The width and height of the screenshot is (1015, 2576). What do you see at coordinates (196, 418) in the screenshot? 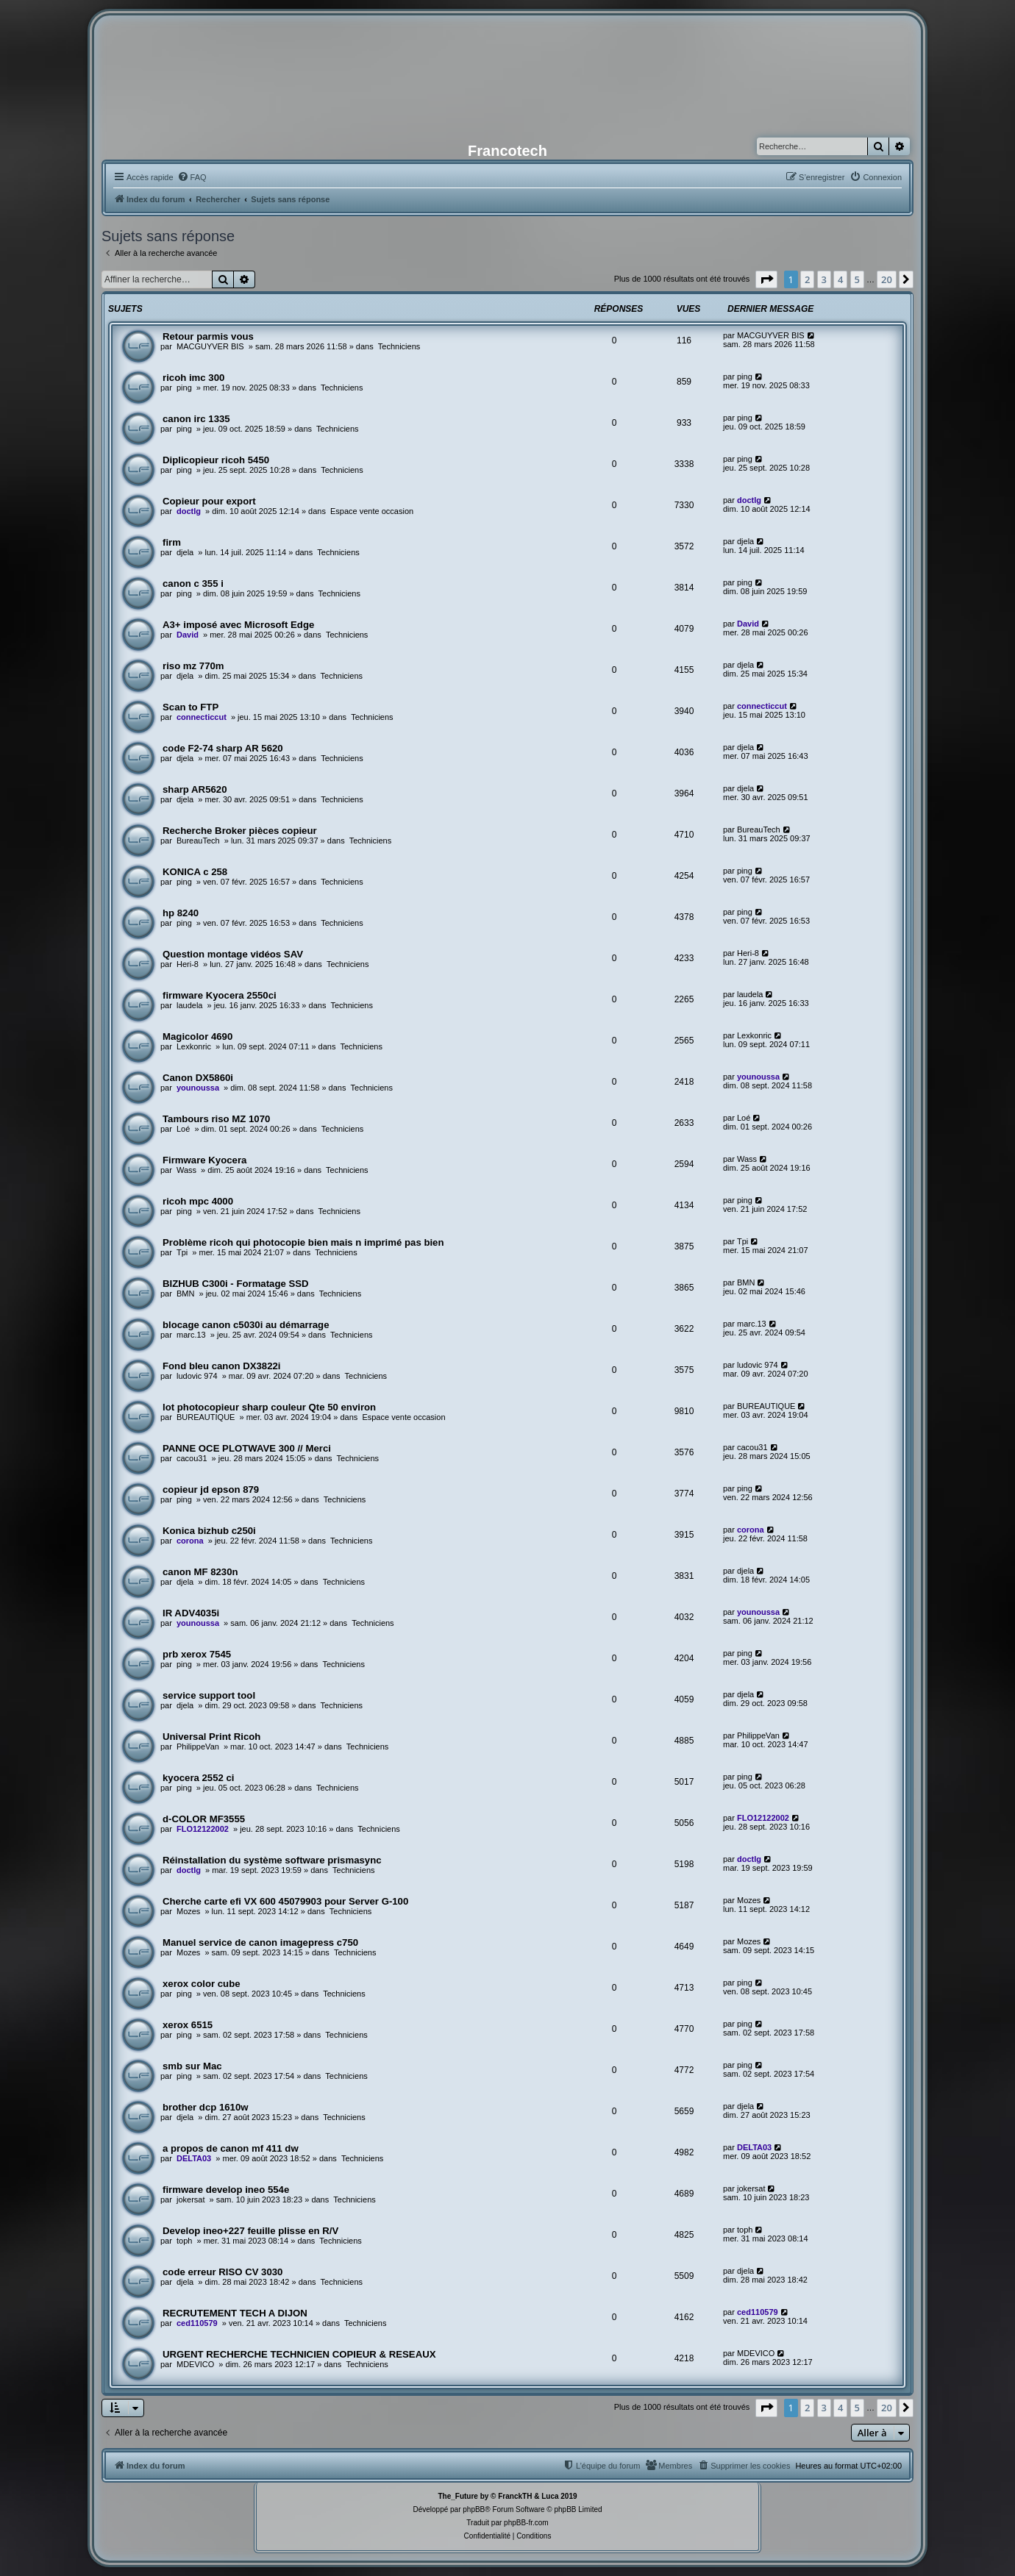
I see `canon irc 1335` at bounding box center [196, 418].